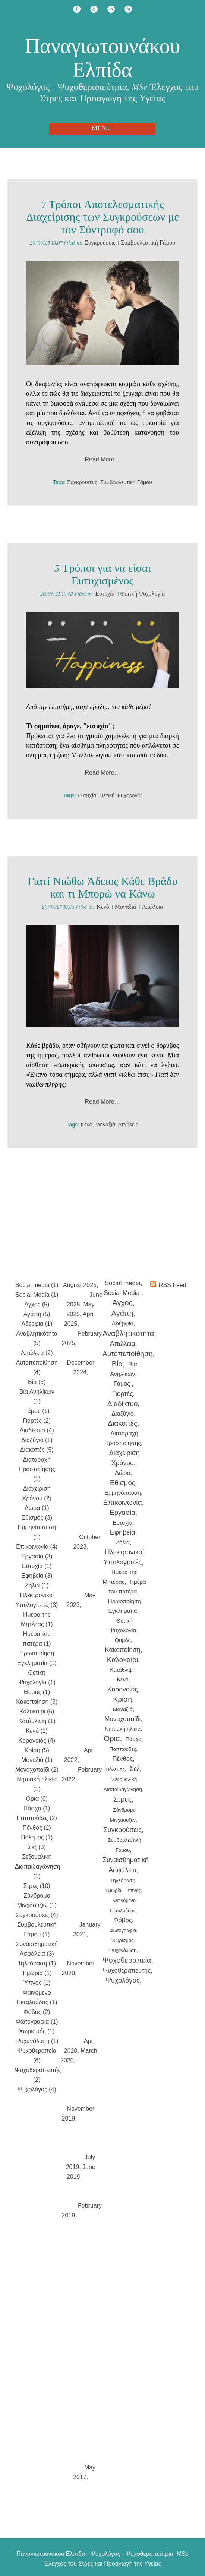 This screenshot has height=2576, width=205. I want to click on Μοναξιά (1), so click(36, 1760).